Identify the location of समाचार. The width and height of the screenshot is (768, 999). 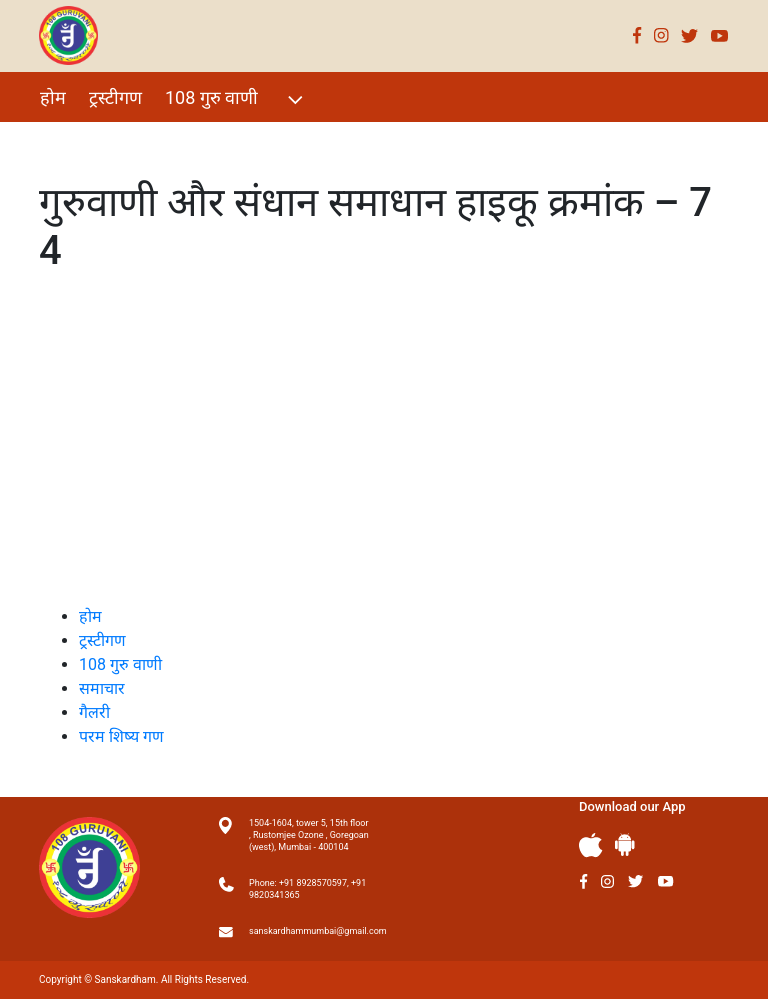
(102, 688).